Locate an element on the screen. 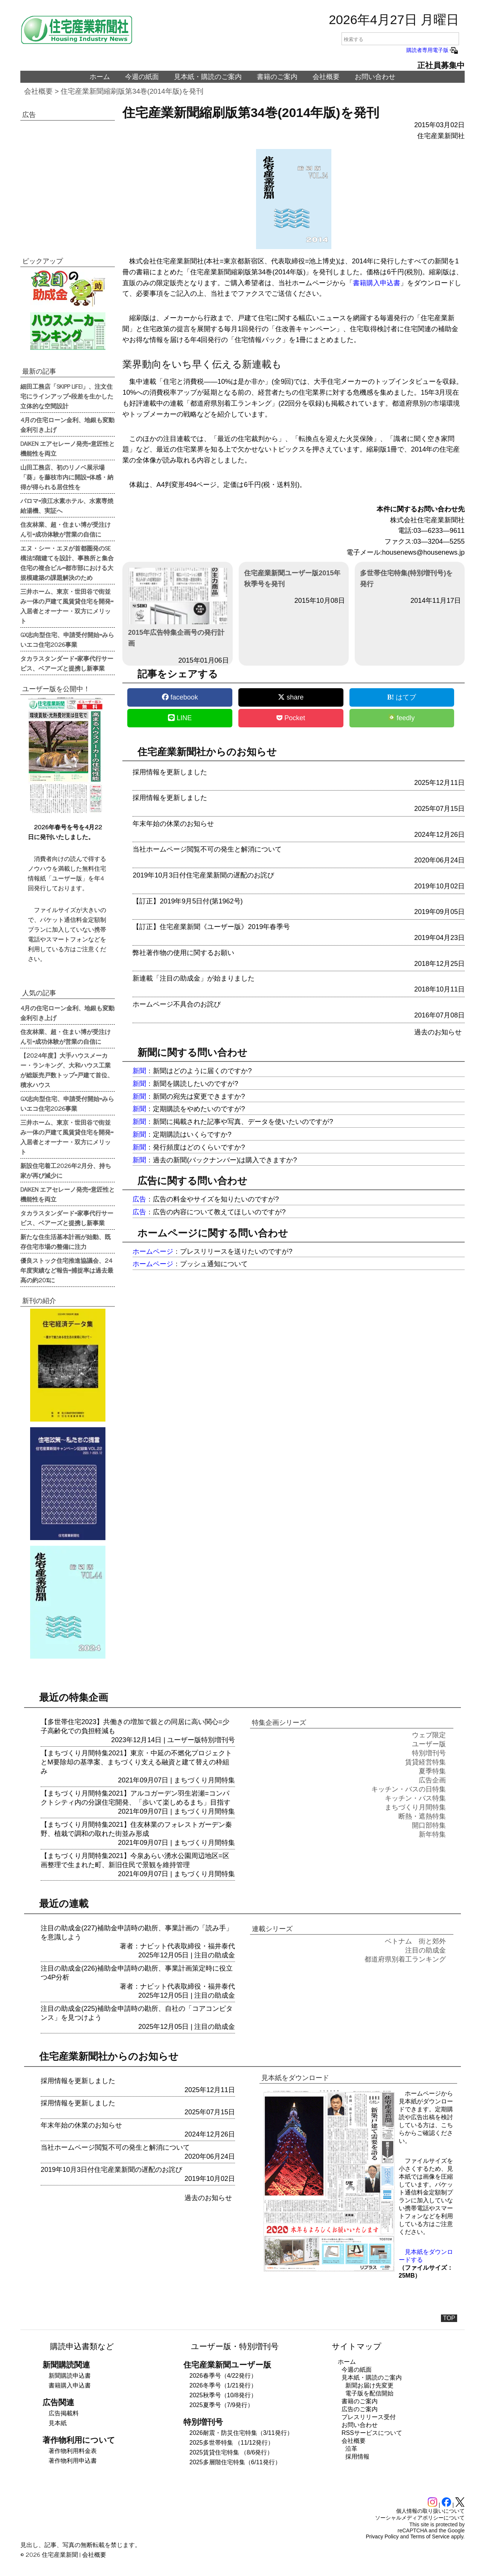 The height and width of the screenshot is (2576, 485). 年末年始の休業のお知らせ is located at coordinates (173, 823).